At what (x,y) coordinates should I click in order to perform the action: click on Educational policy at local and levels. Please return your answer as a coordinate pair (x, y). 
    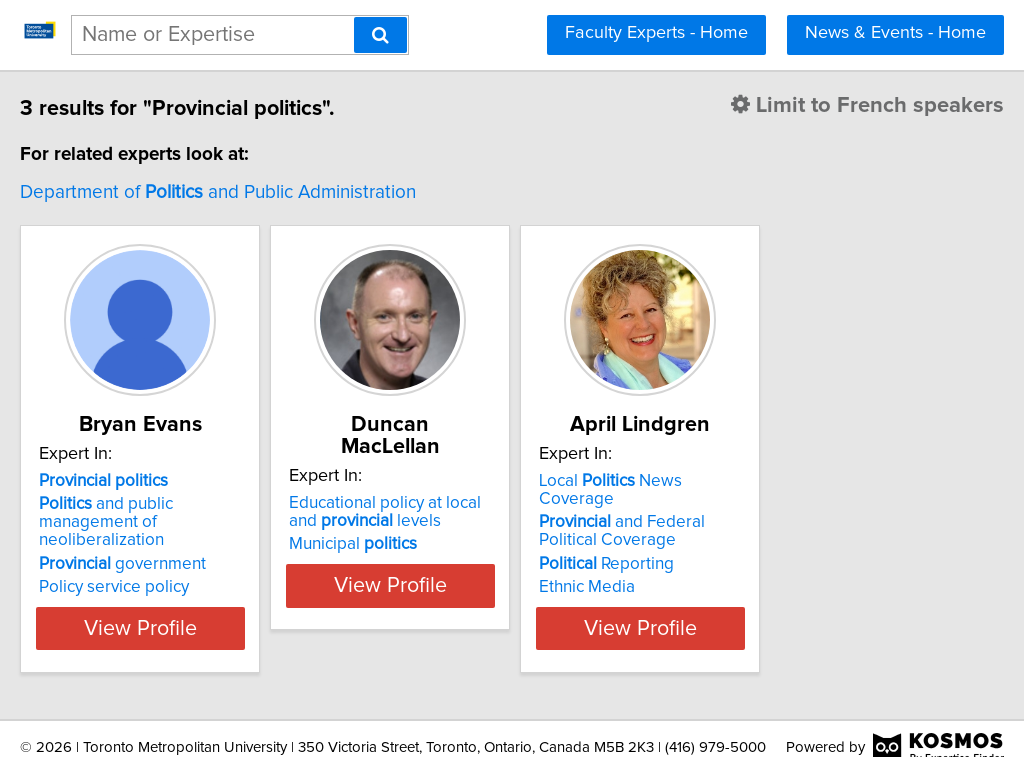
    Looking at the image, I should click on (493, 490).